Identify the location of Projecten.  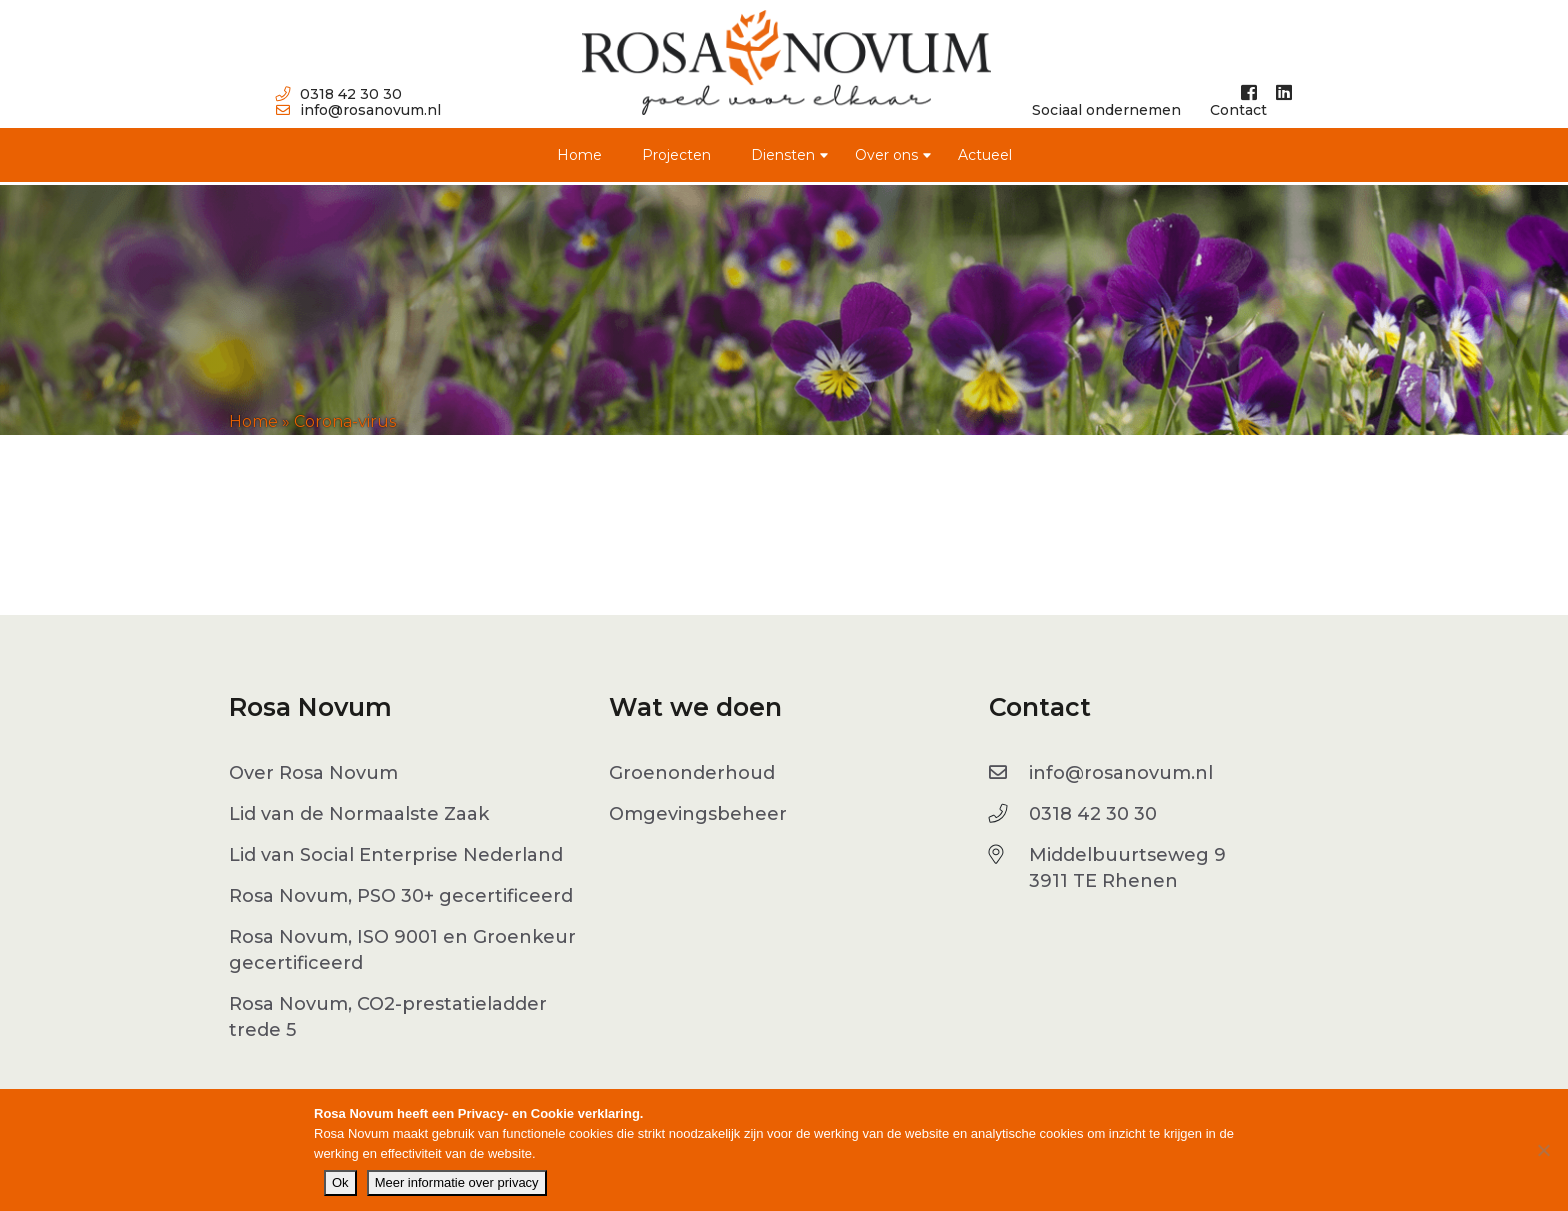
(676, 155).